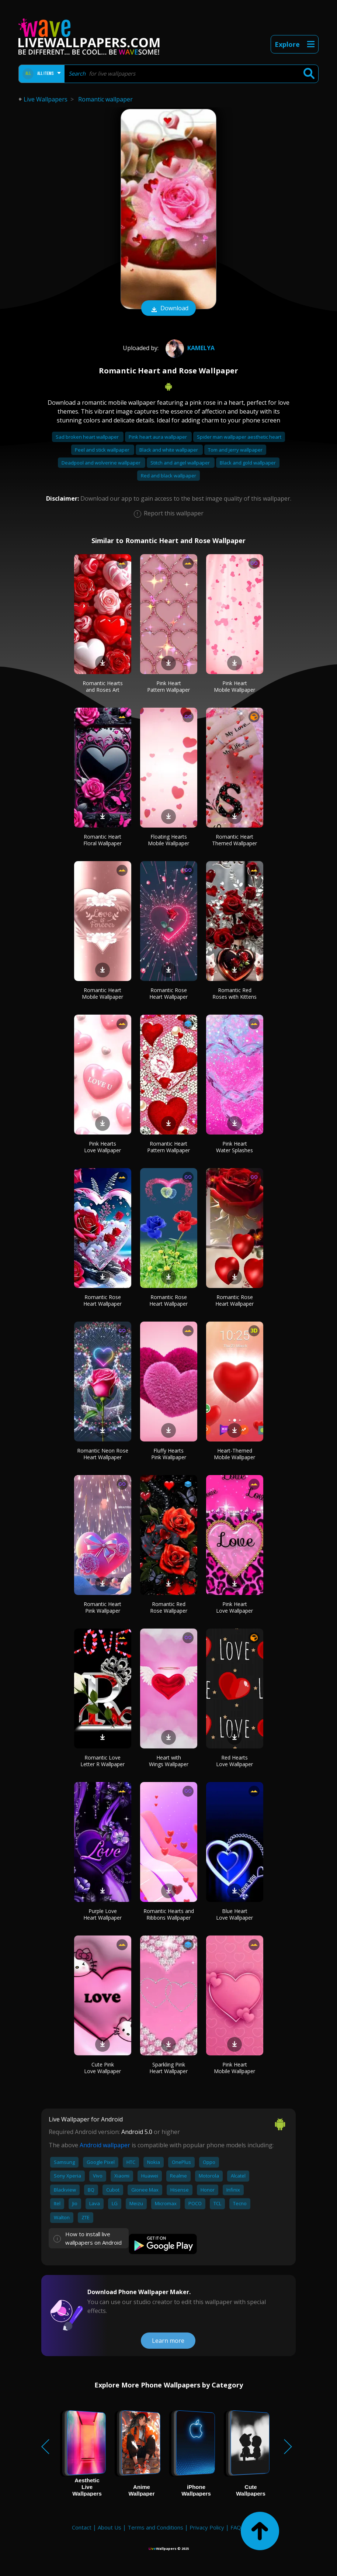 The width and height of the screenshot is (337, 2576). What do you see at coordinates (248, 462) in the screenshot?
I see `Black and gold wallpaper` at bounding box center [248, 462].